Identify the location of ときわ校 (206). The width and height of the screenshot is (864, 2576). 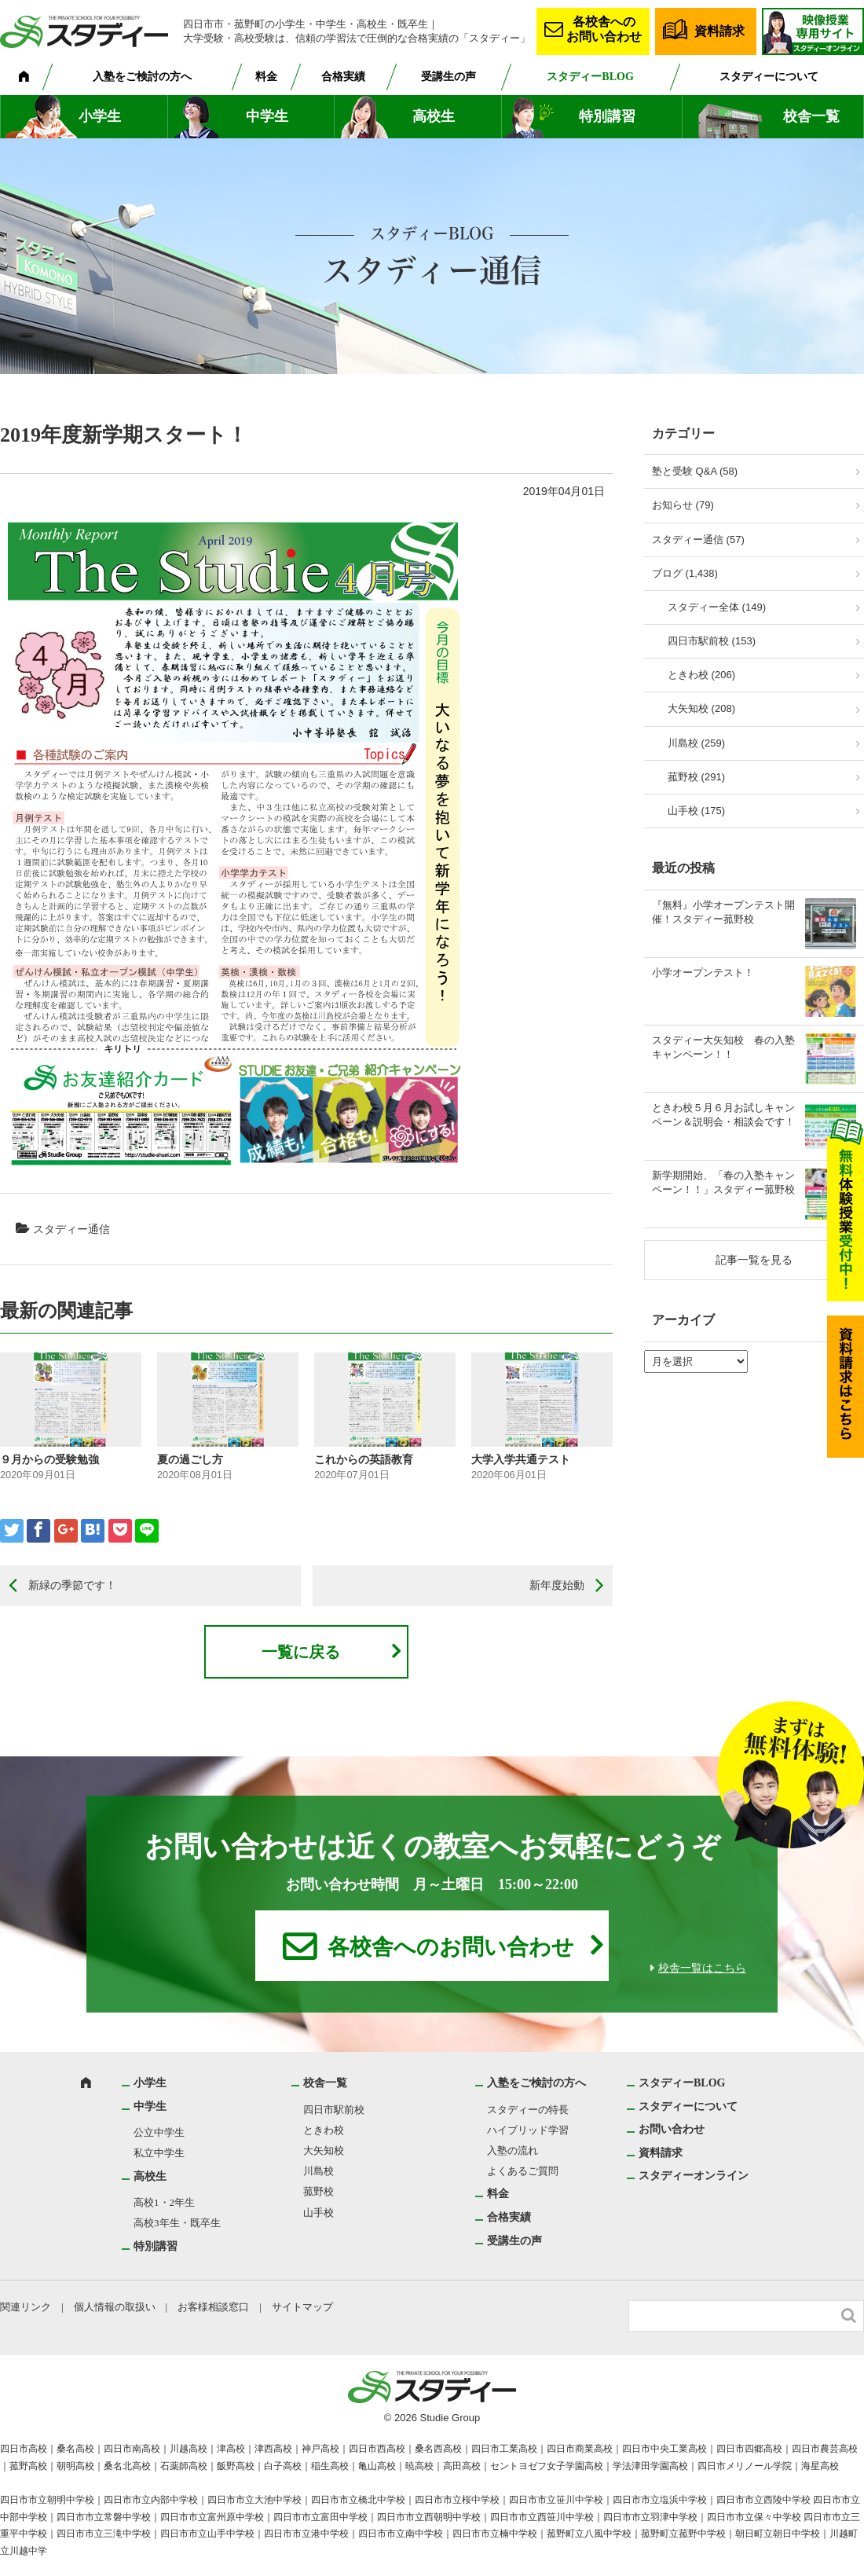
(701, 675).